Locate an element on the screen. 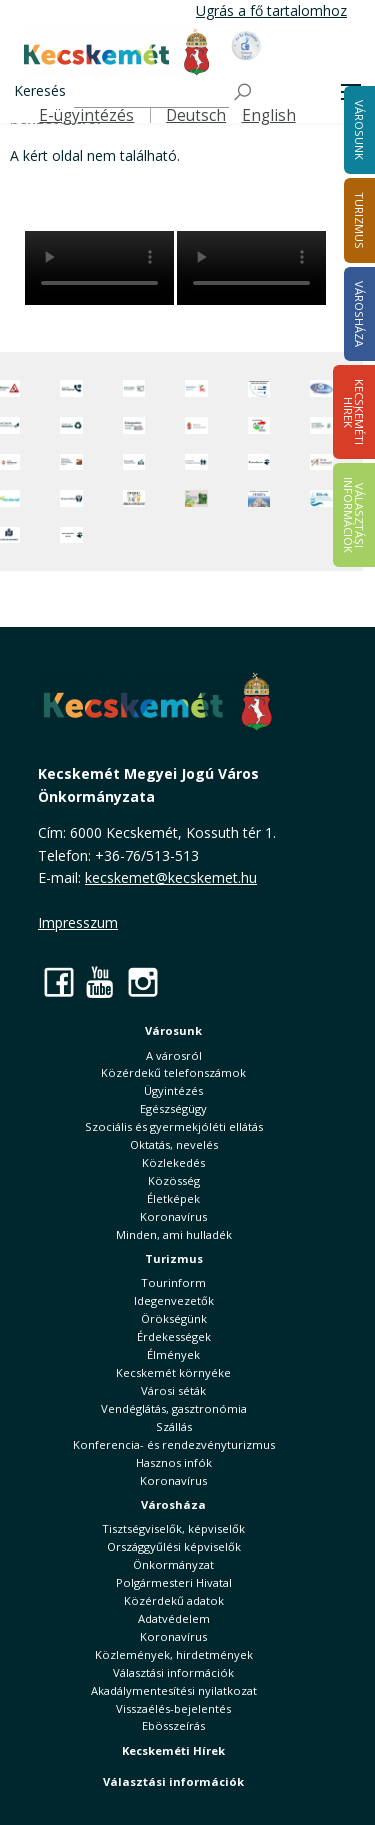  [otp] is located at coordinates (196, 498).